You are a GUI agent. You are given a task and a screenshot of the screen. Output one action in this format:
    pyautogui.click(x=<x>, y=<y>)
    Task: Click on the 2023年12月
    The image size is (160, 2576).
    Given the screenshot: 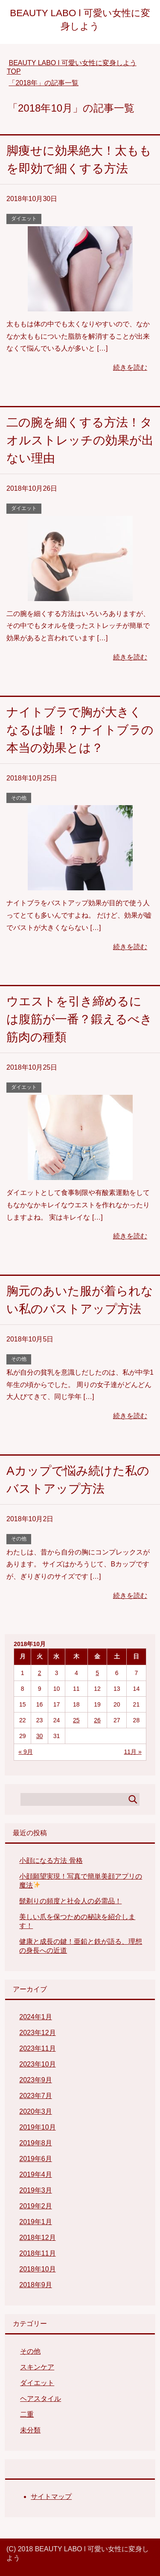 What is the action you would take?
    pyautogui.click(x=37, y=2032)
    